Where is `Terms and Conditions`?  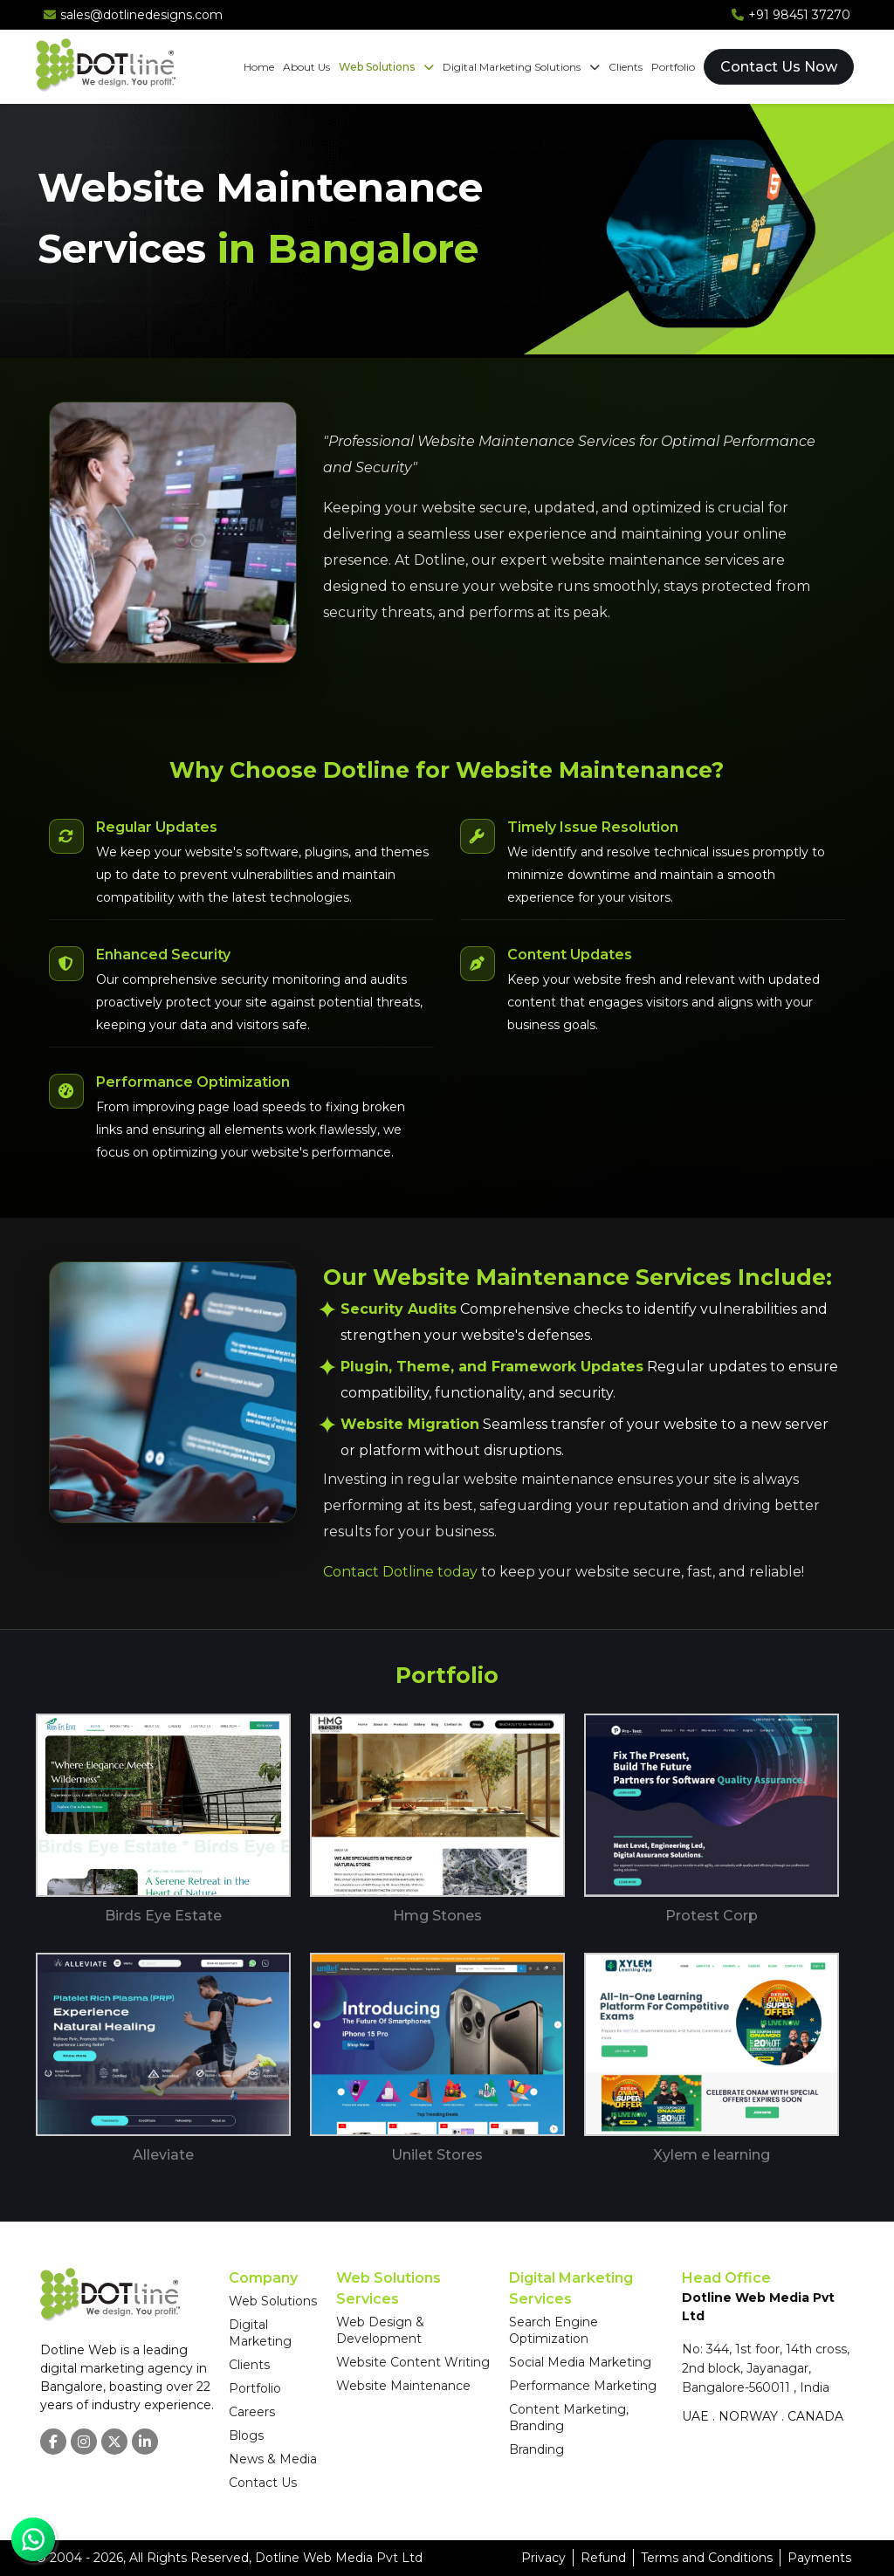 Terms and Conditions is located at coordinates (707, 2558).